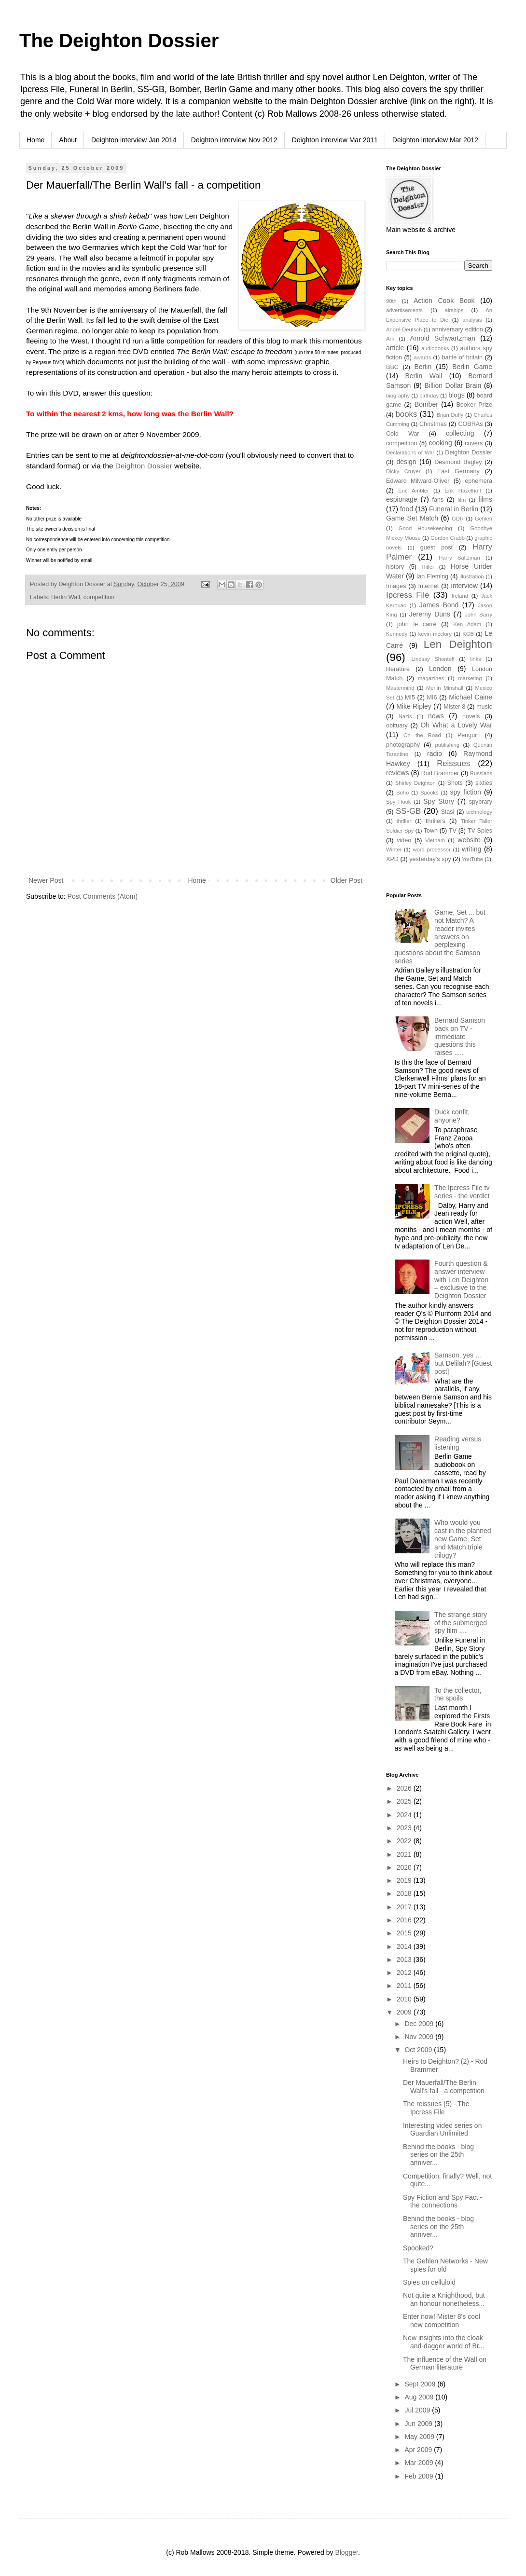 The image size is (526, 2576). What do you see at coordinates (447, 538) in the screenshot?
I see `Gordon Crabb` at bounding box center [447, 538].